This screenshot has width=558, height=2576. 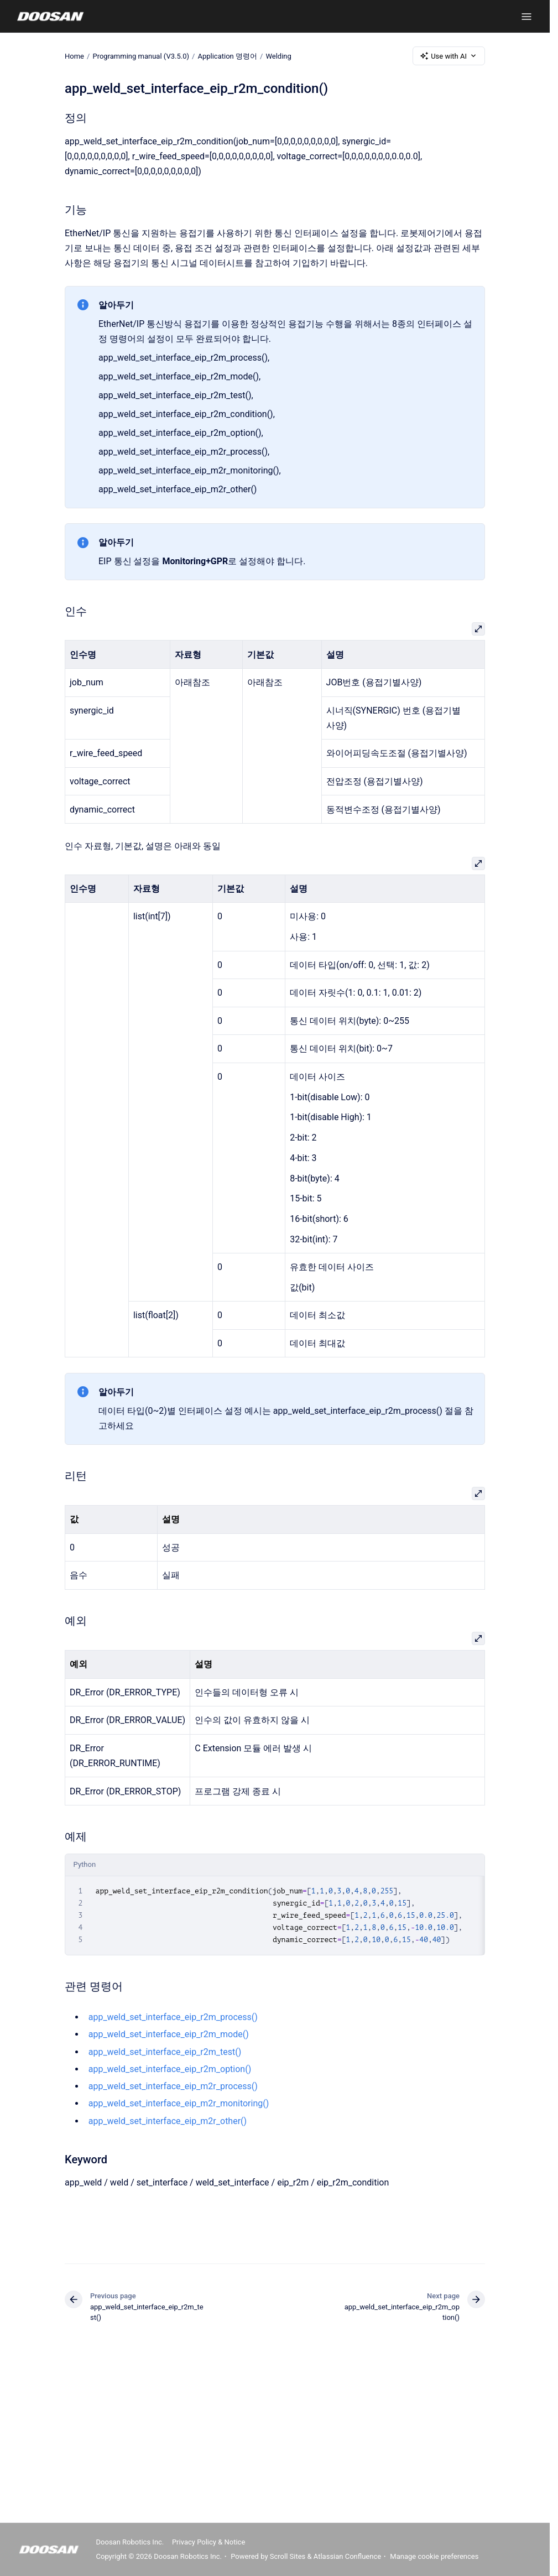 I want to click on Programming manual (V3.5.0), so click(x=140, y=55).